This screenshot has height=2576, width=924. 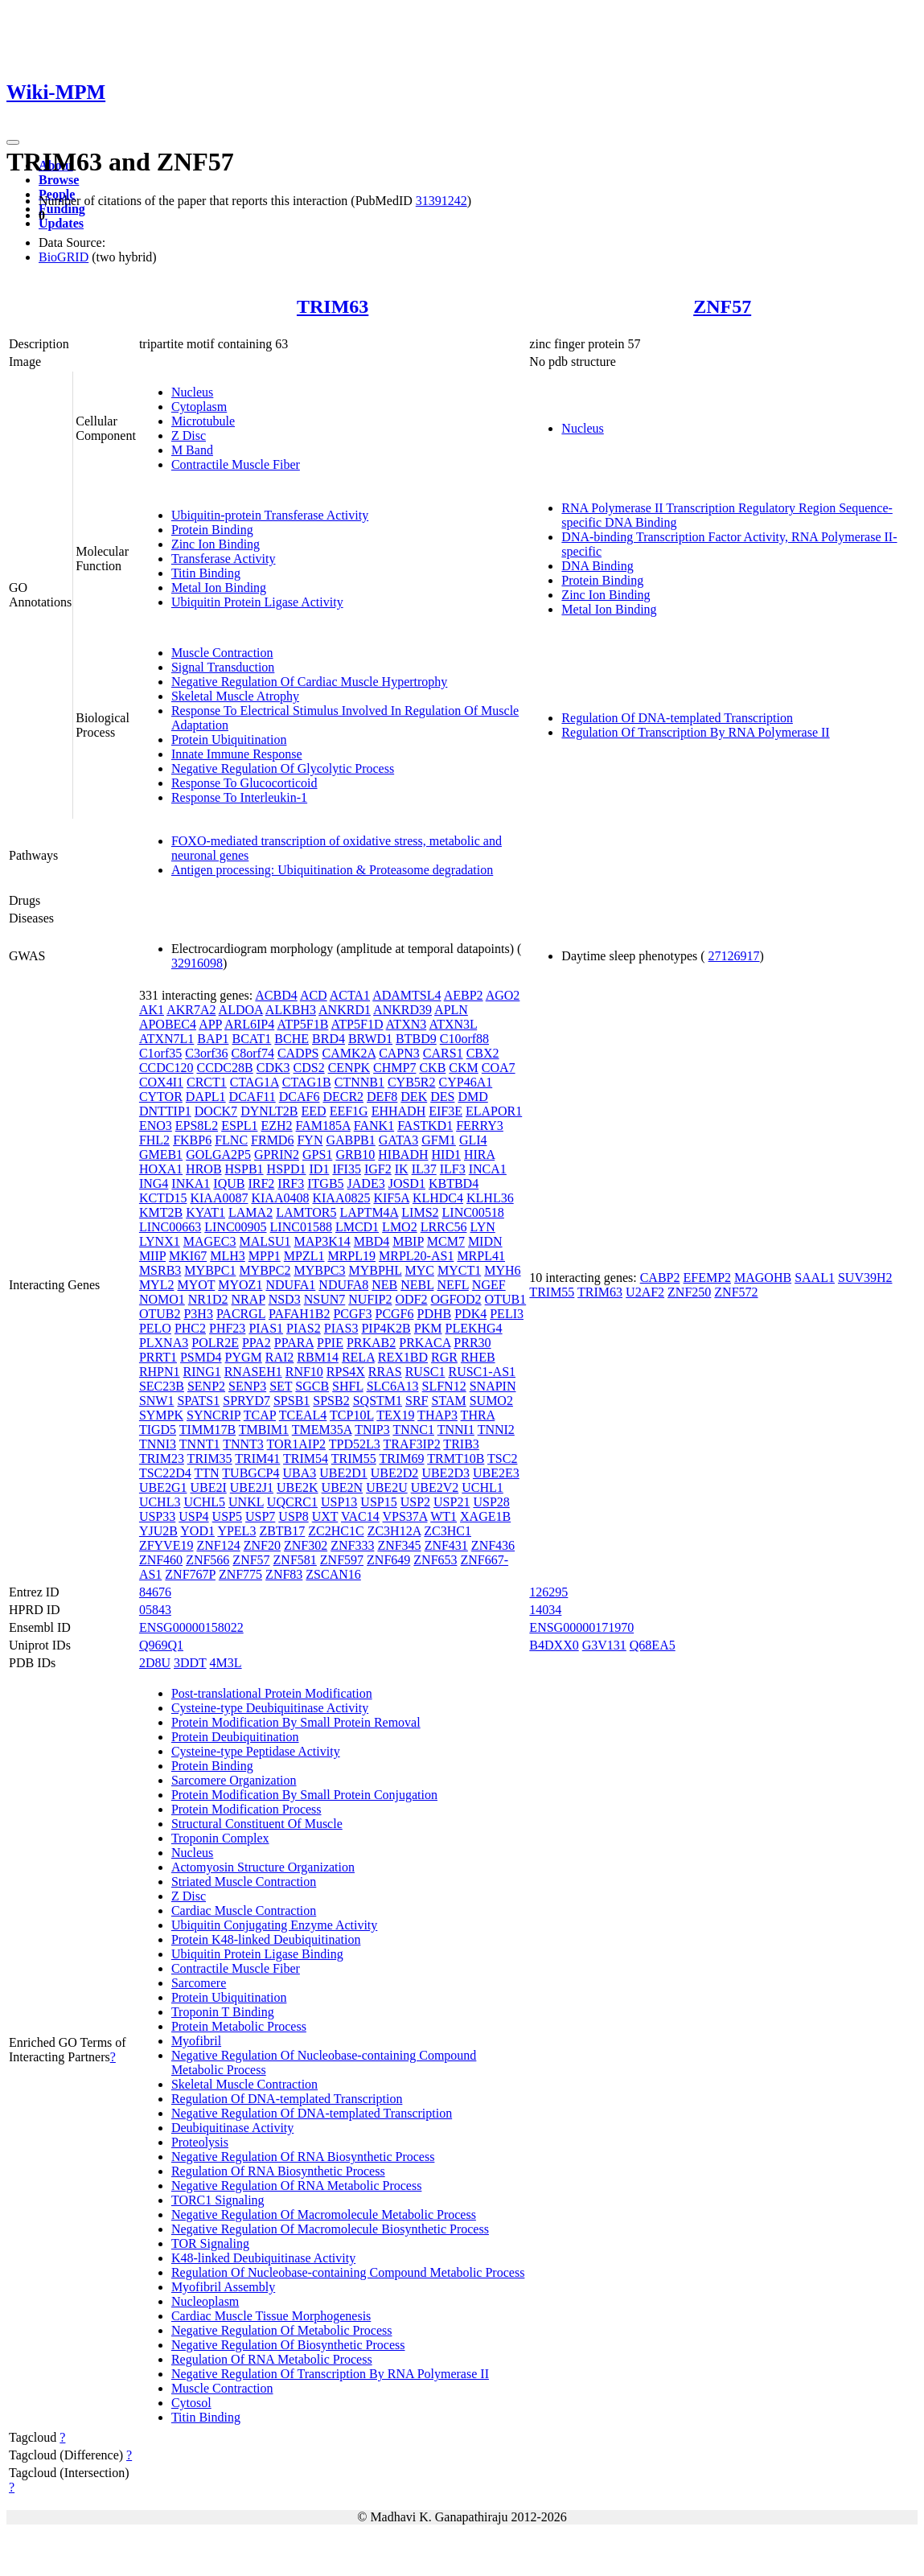 What do you see at coordinates (199, 2142) in the screenshot?
I see `Proteolysis` at bounding box center [199, 2142].